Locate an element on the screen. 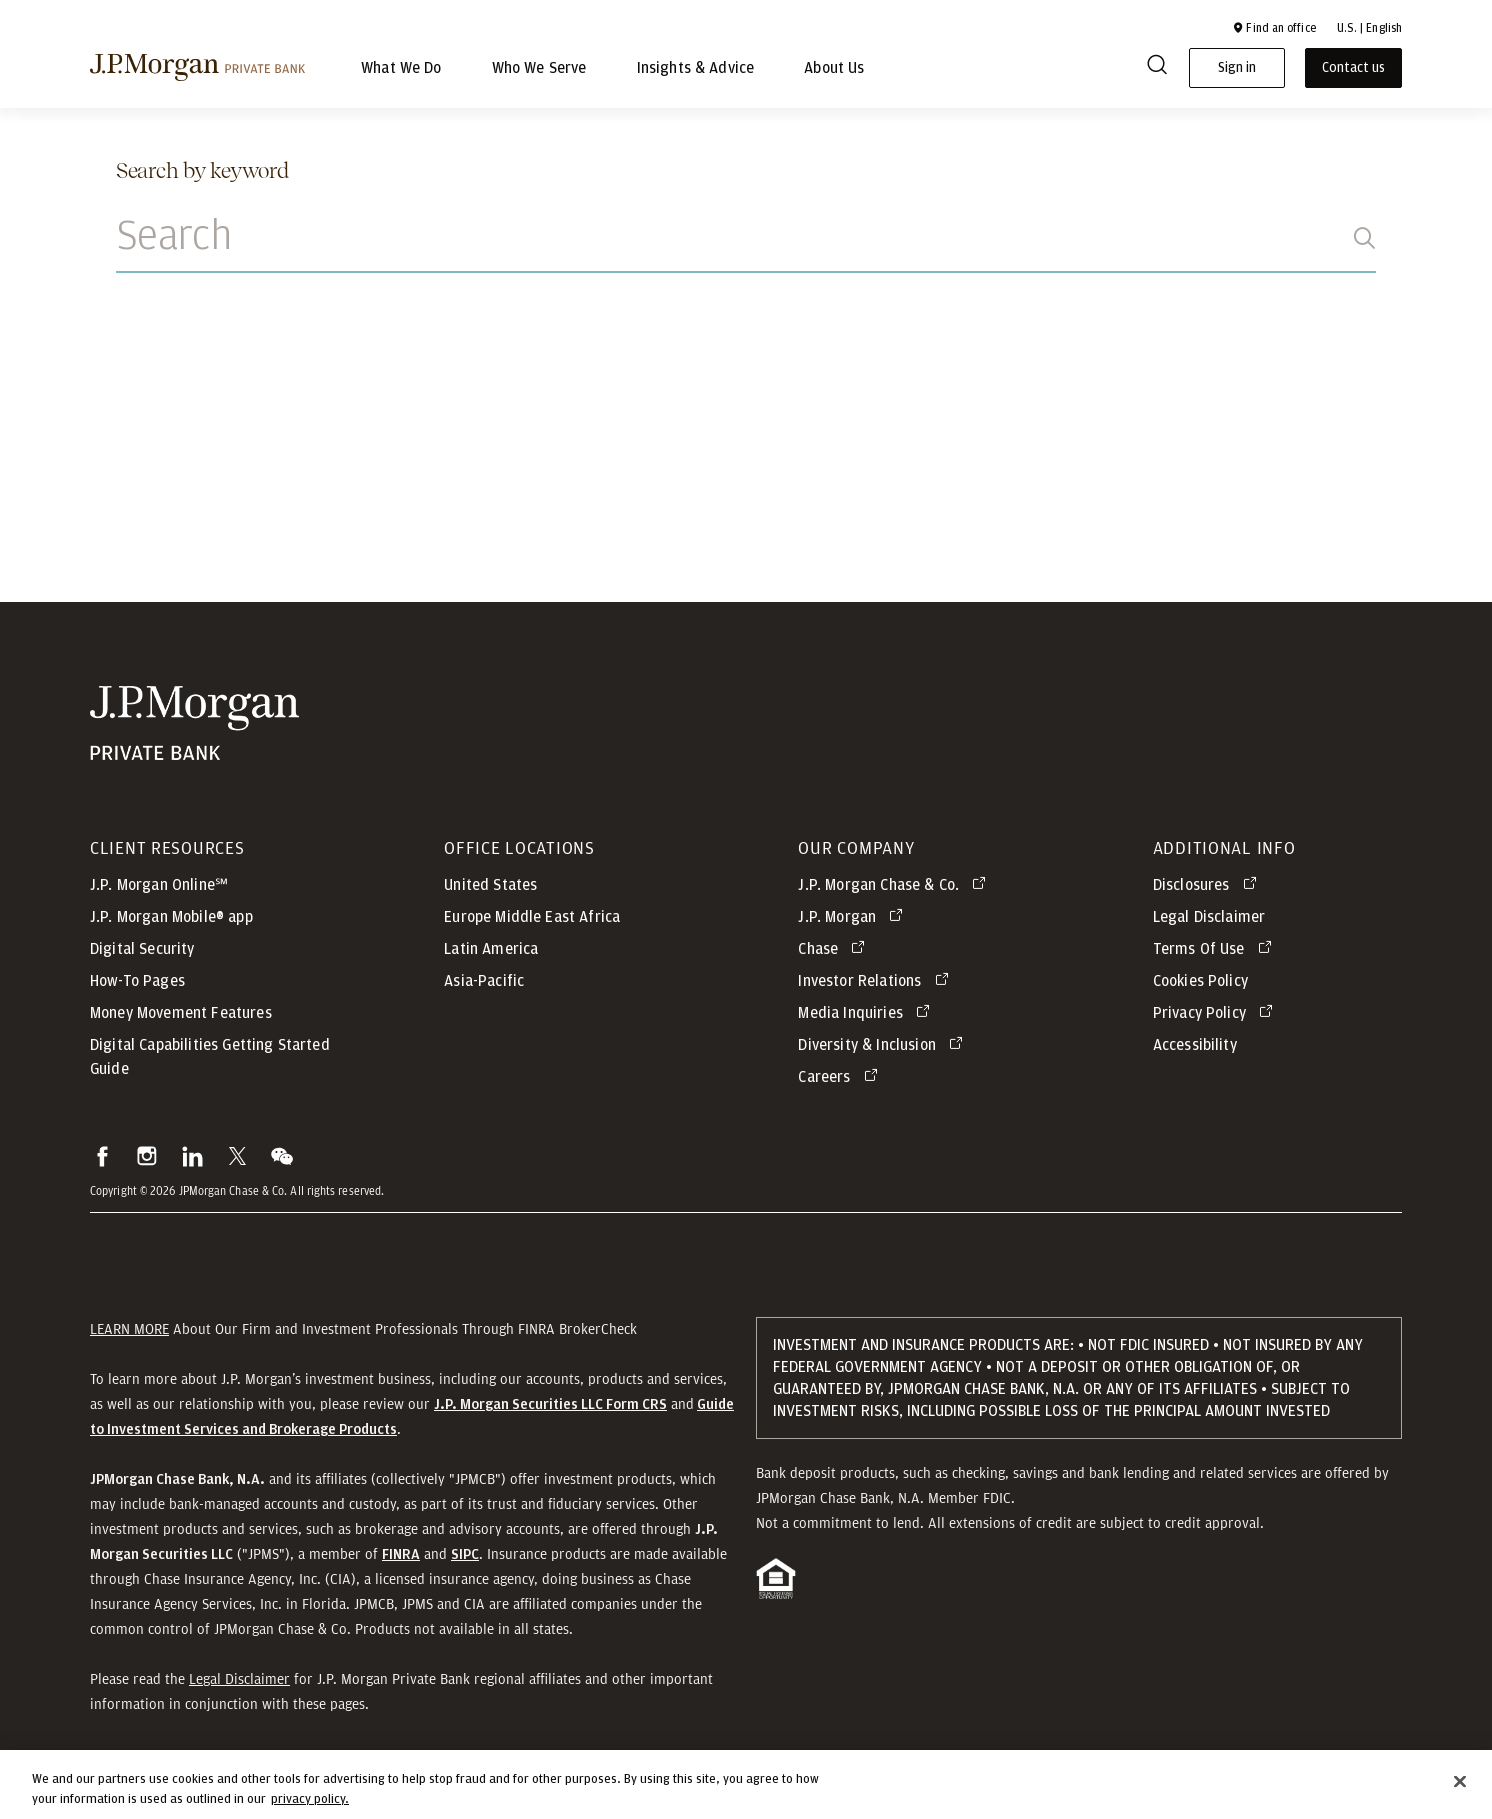  Who We Serve is located at coordinates (539, 68).